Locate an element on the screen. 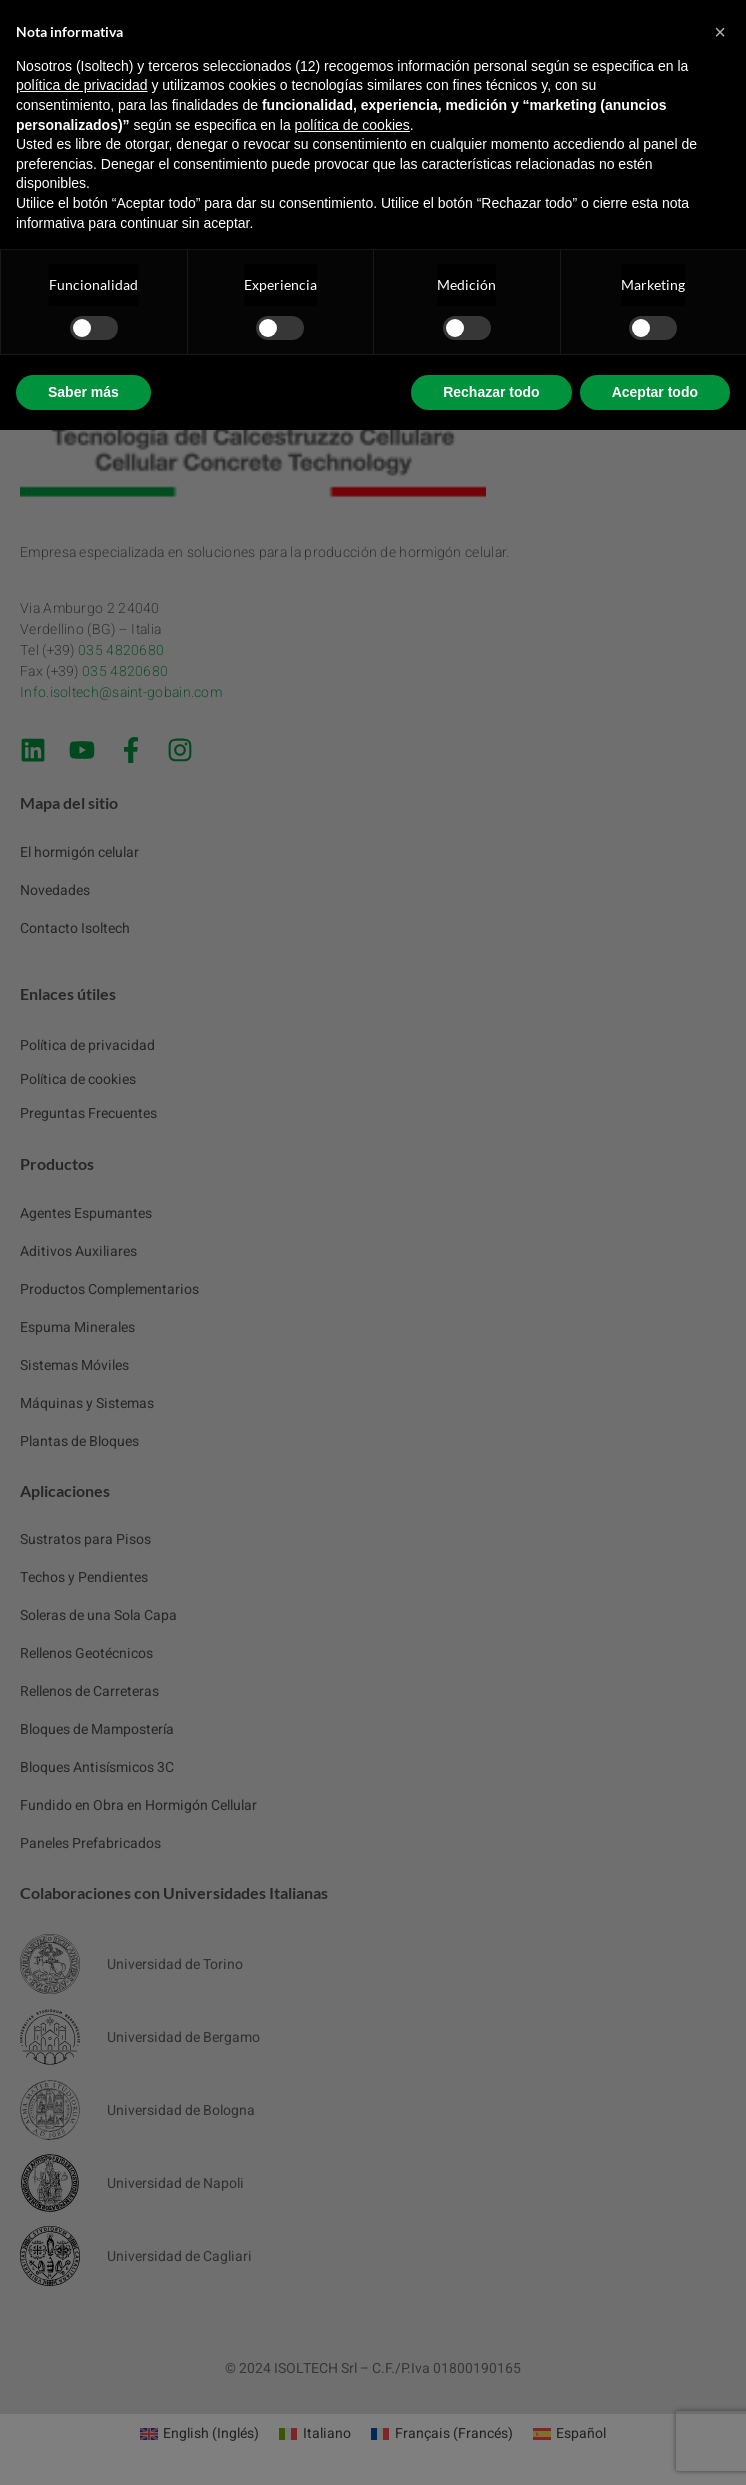 The image size is (746, 2485). [button] is located at coordinates (720, 32).